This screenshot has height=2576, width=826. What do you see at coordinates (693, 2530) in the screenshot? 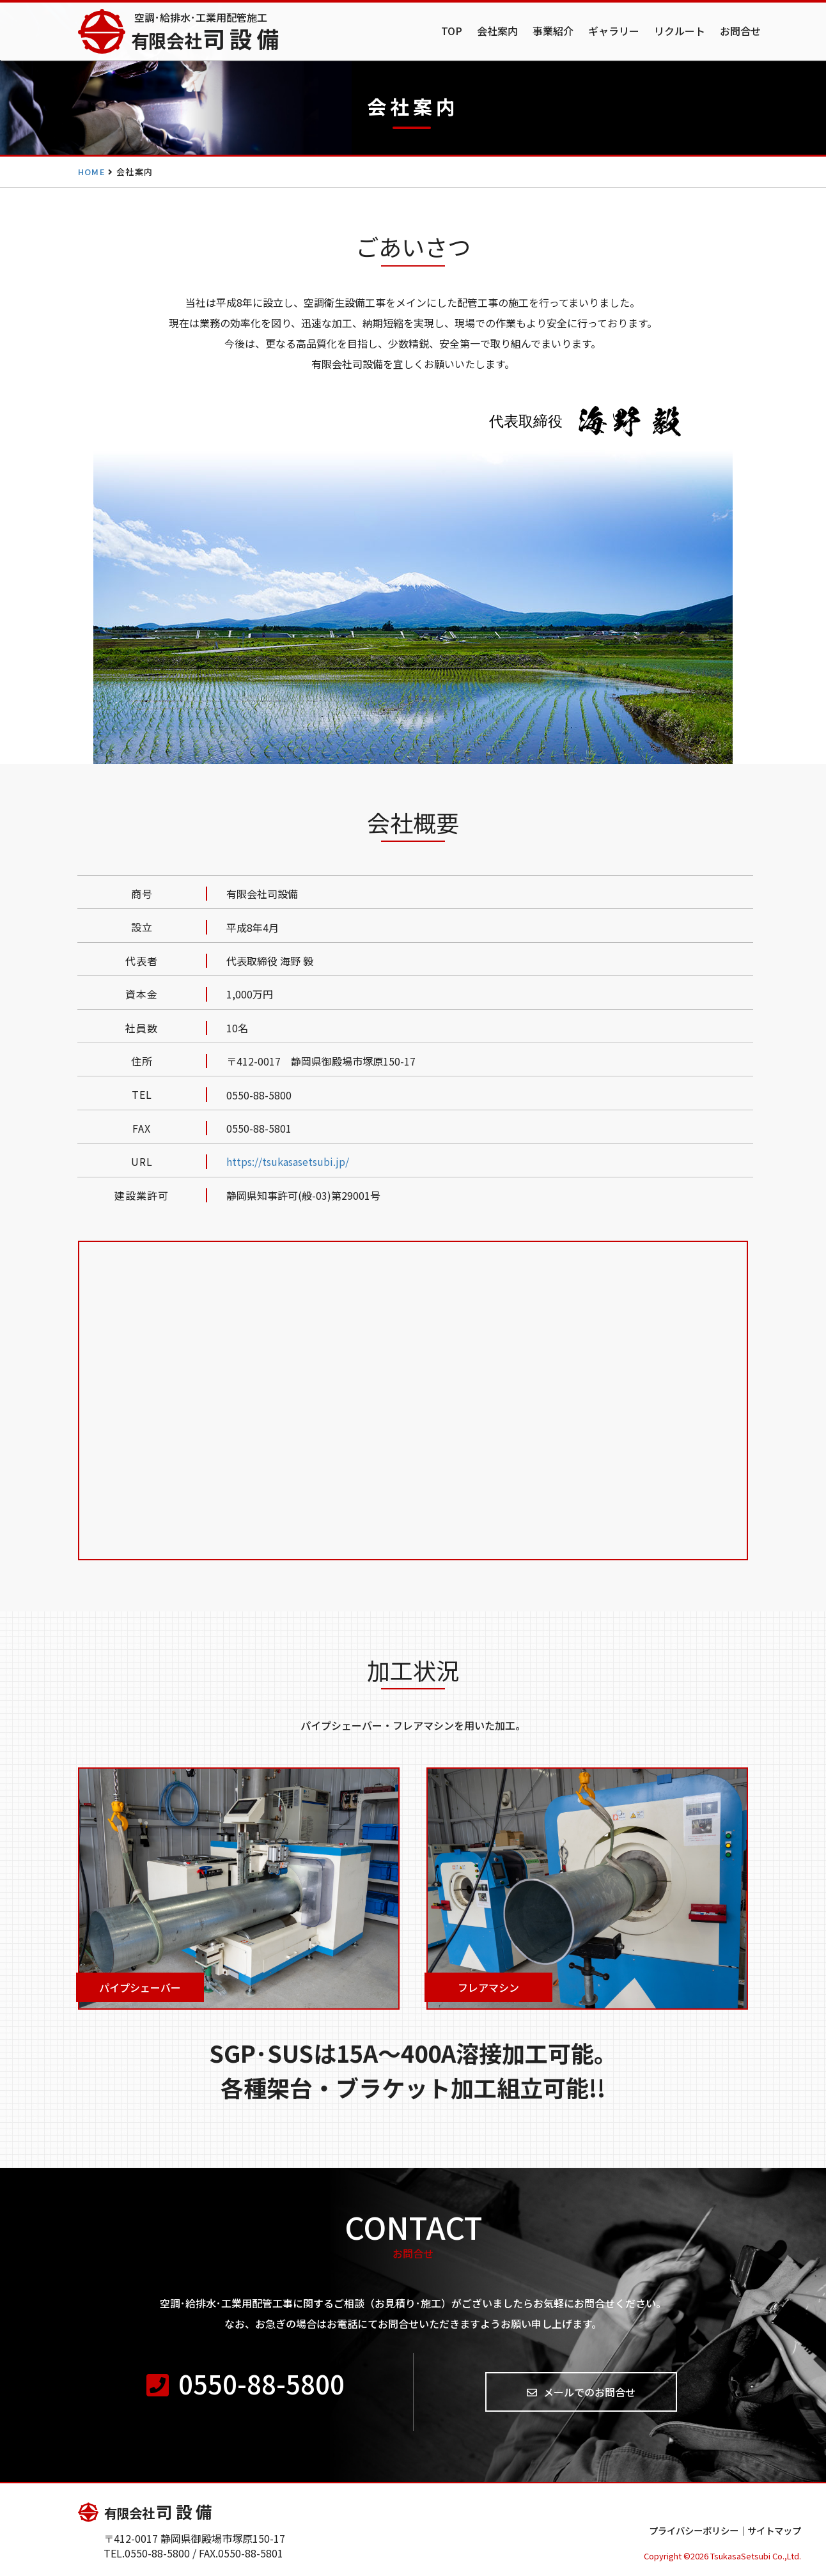
I see `プライバシーポリシー` at bounding box center [693, 2530].